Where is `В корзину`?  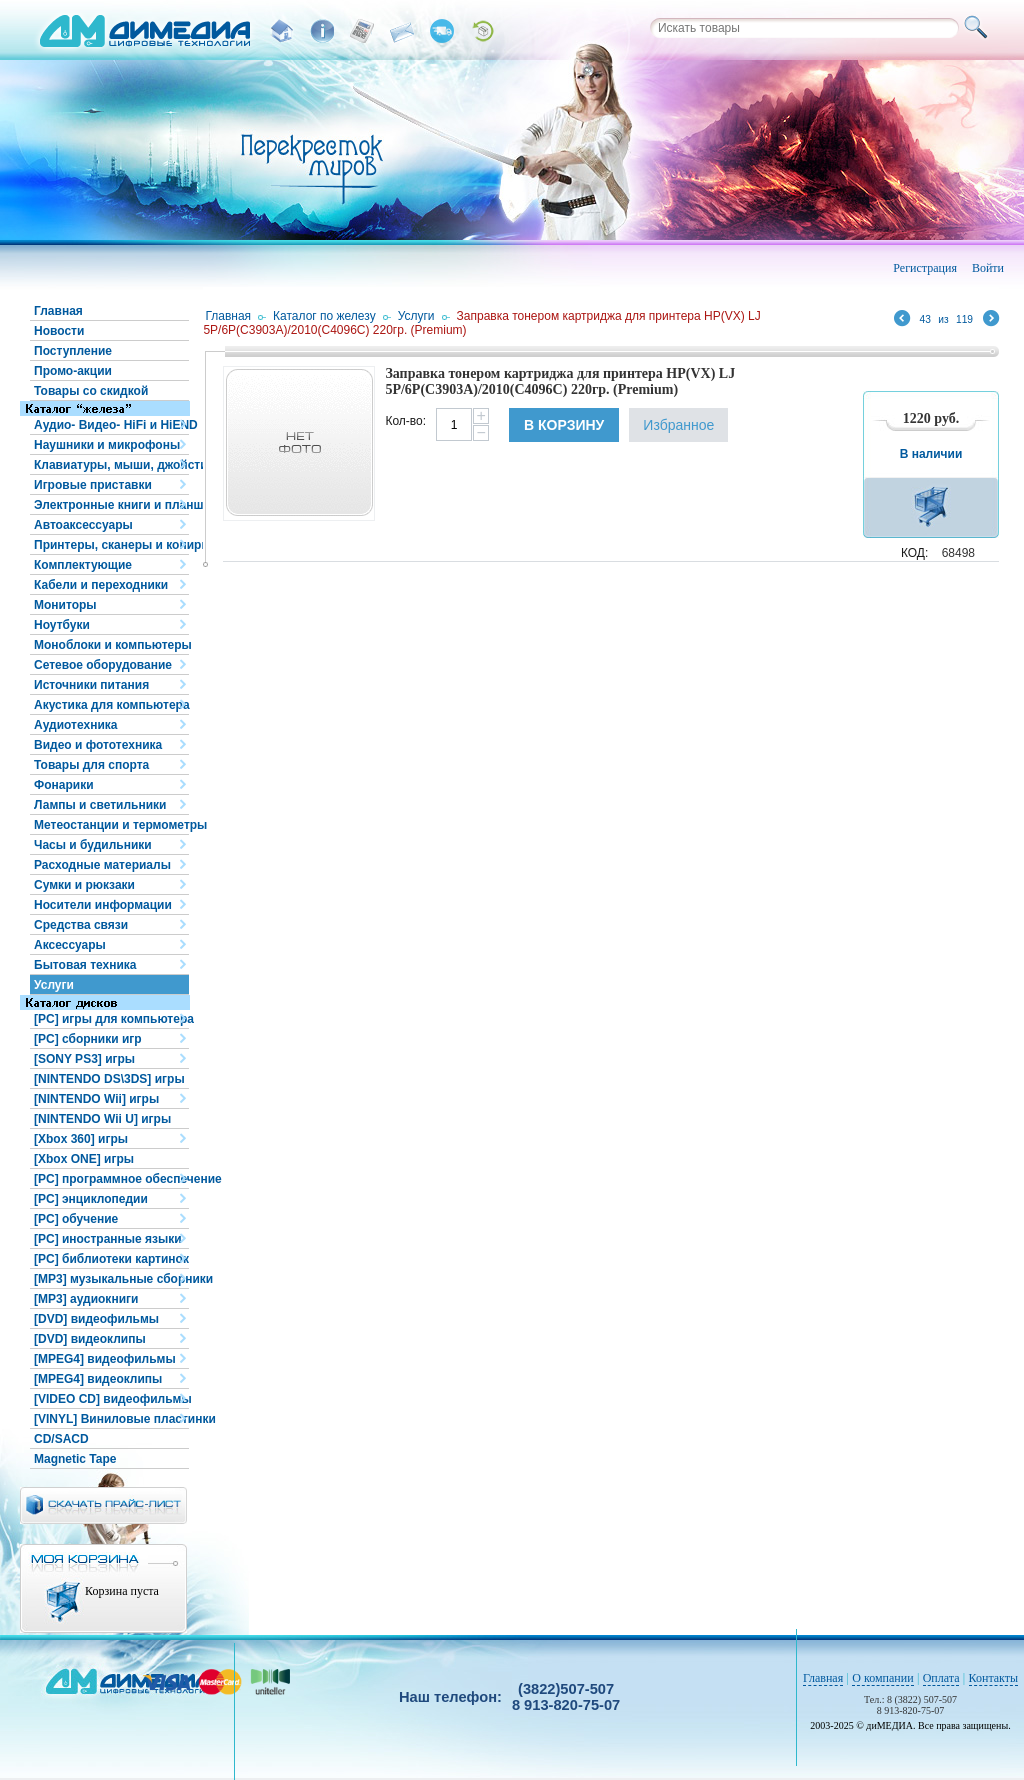
В корзину is located at coordinates (564, 425).